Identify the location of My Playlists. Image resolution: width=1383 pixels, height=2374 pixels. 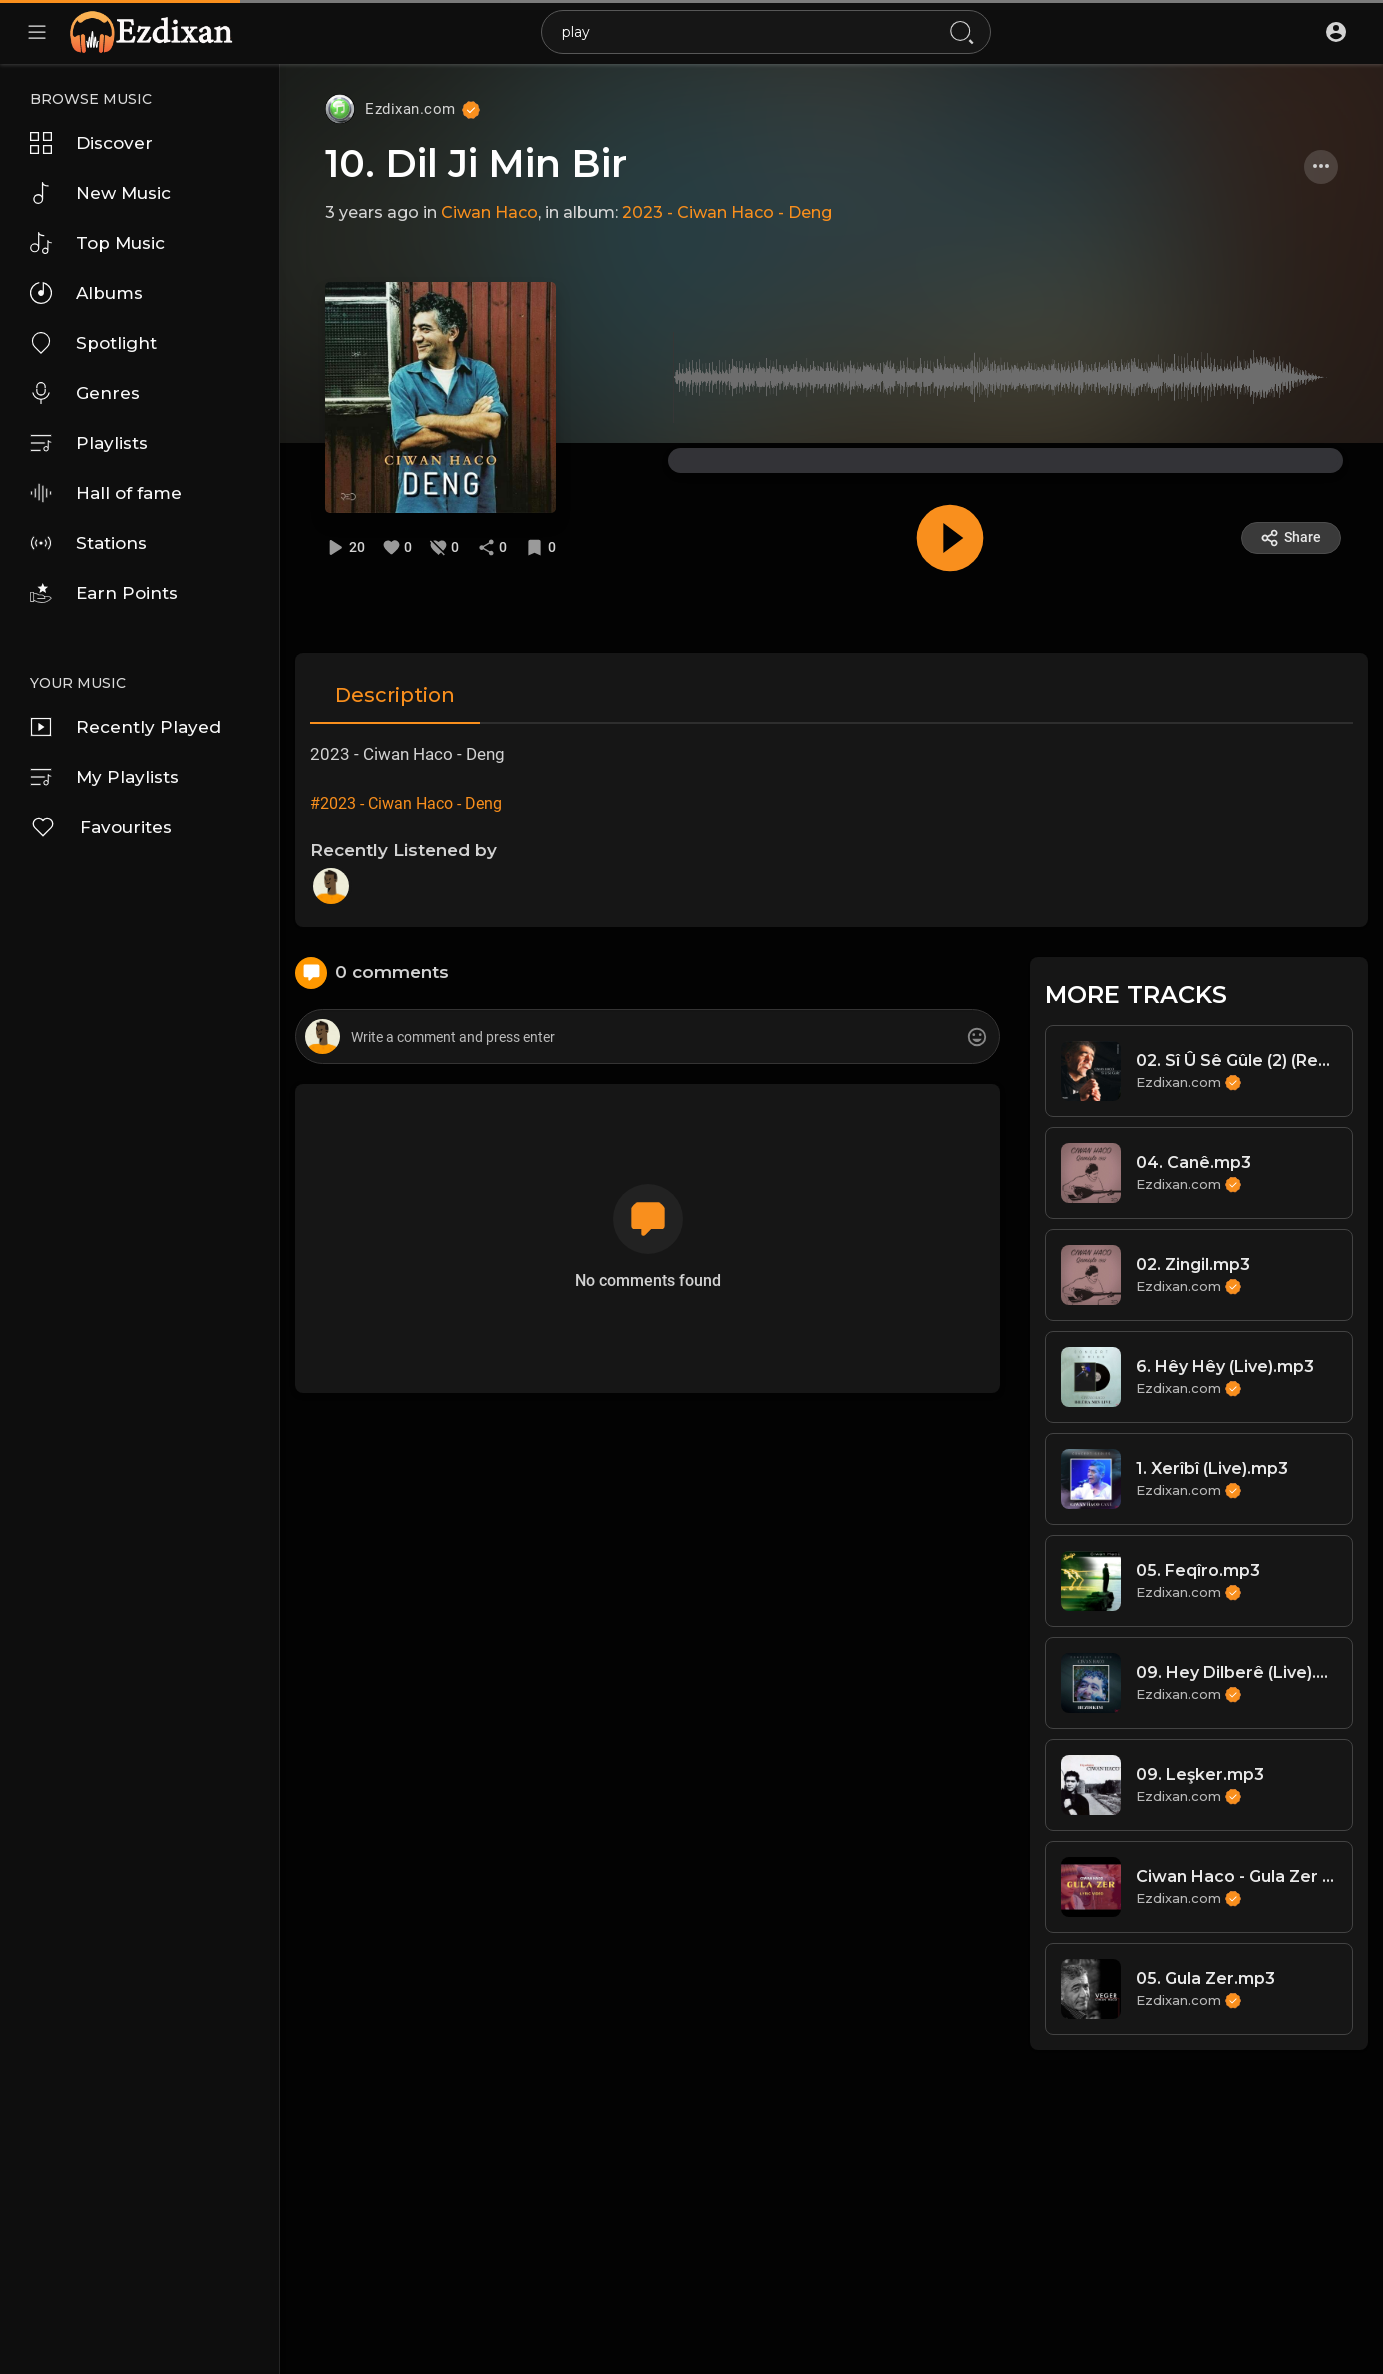
(104, 777).